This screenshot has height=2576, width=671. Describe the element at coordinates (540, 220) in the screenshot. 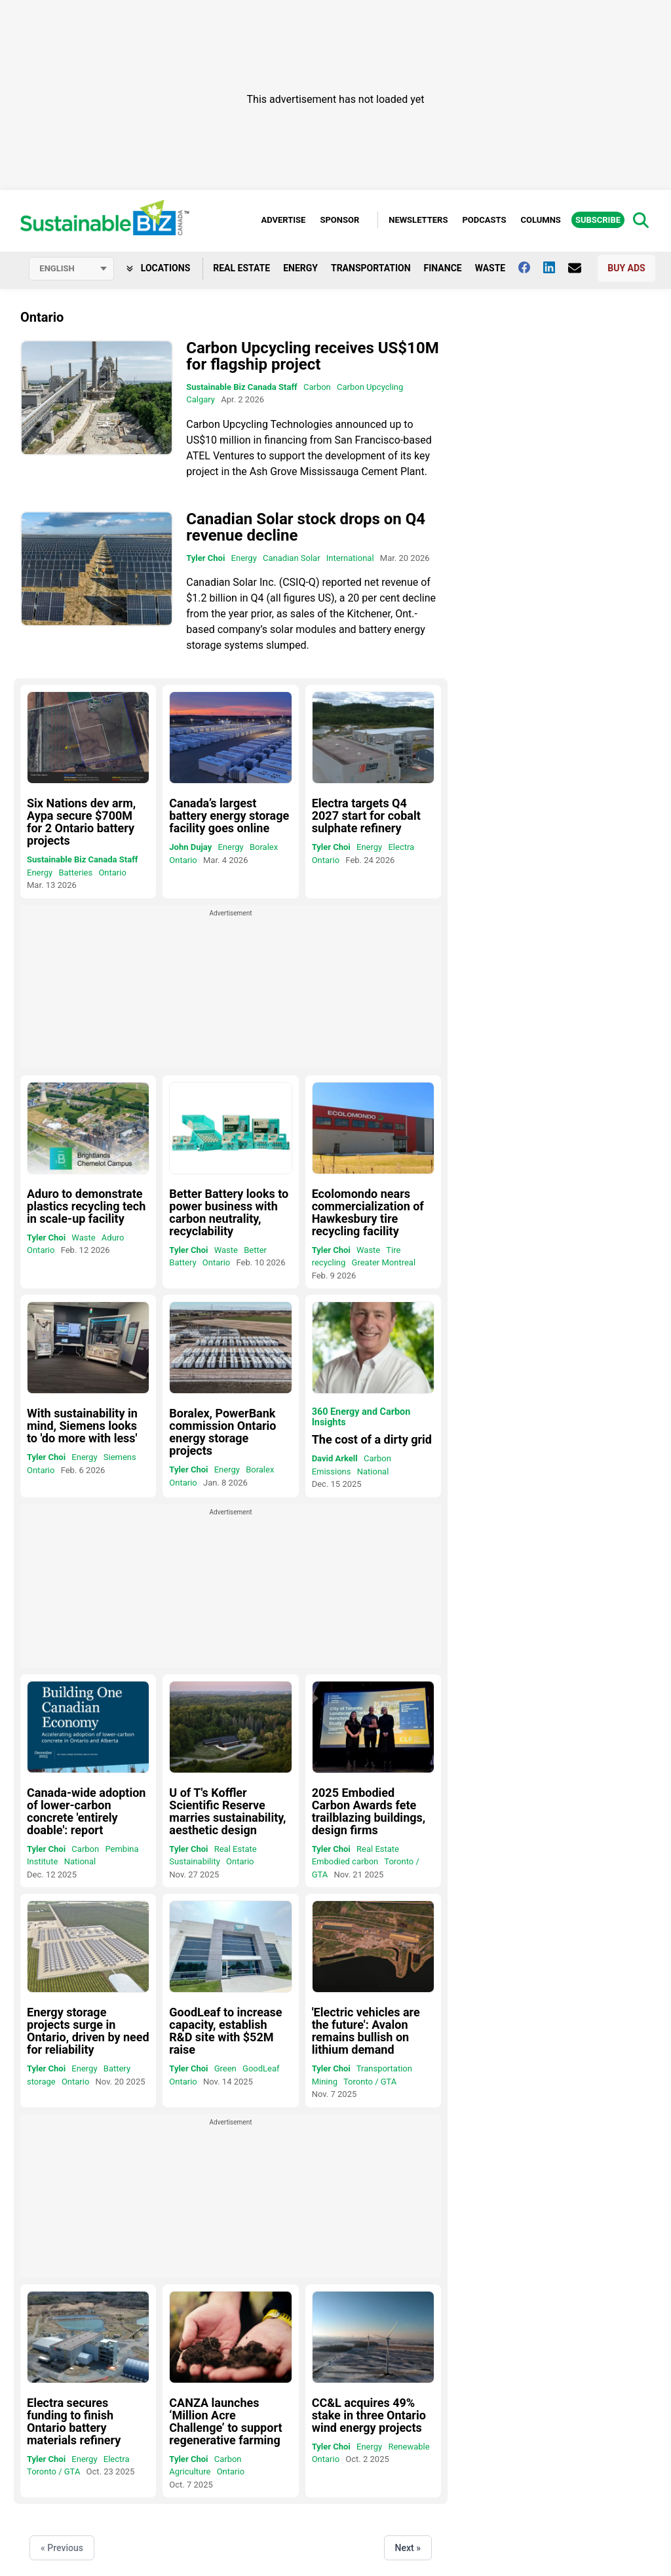

I see `Columns` at that location.